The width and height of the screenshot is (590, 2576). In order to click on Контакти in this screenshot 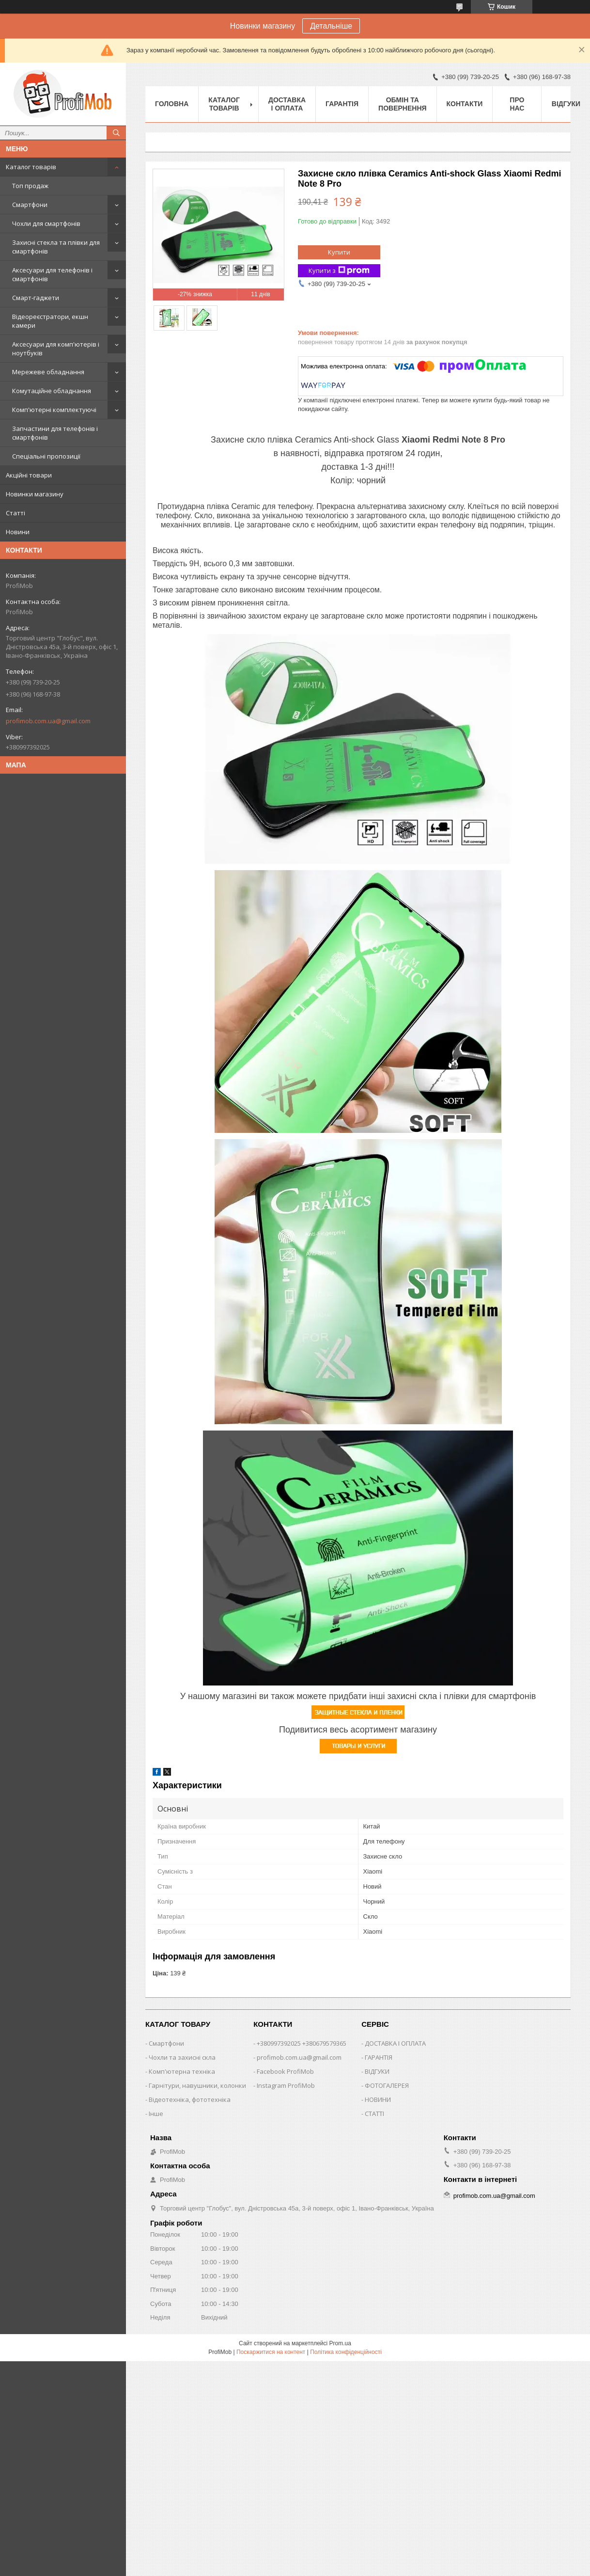, I will do `click(465, 104)`.